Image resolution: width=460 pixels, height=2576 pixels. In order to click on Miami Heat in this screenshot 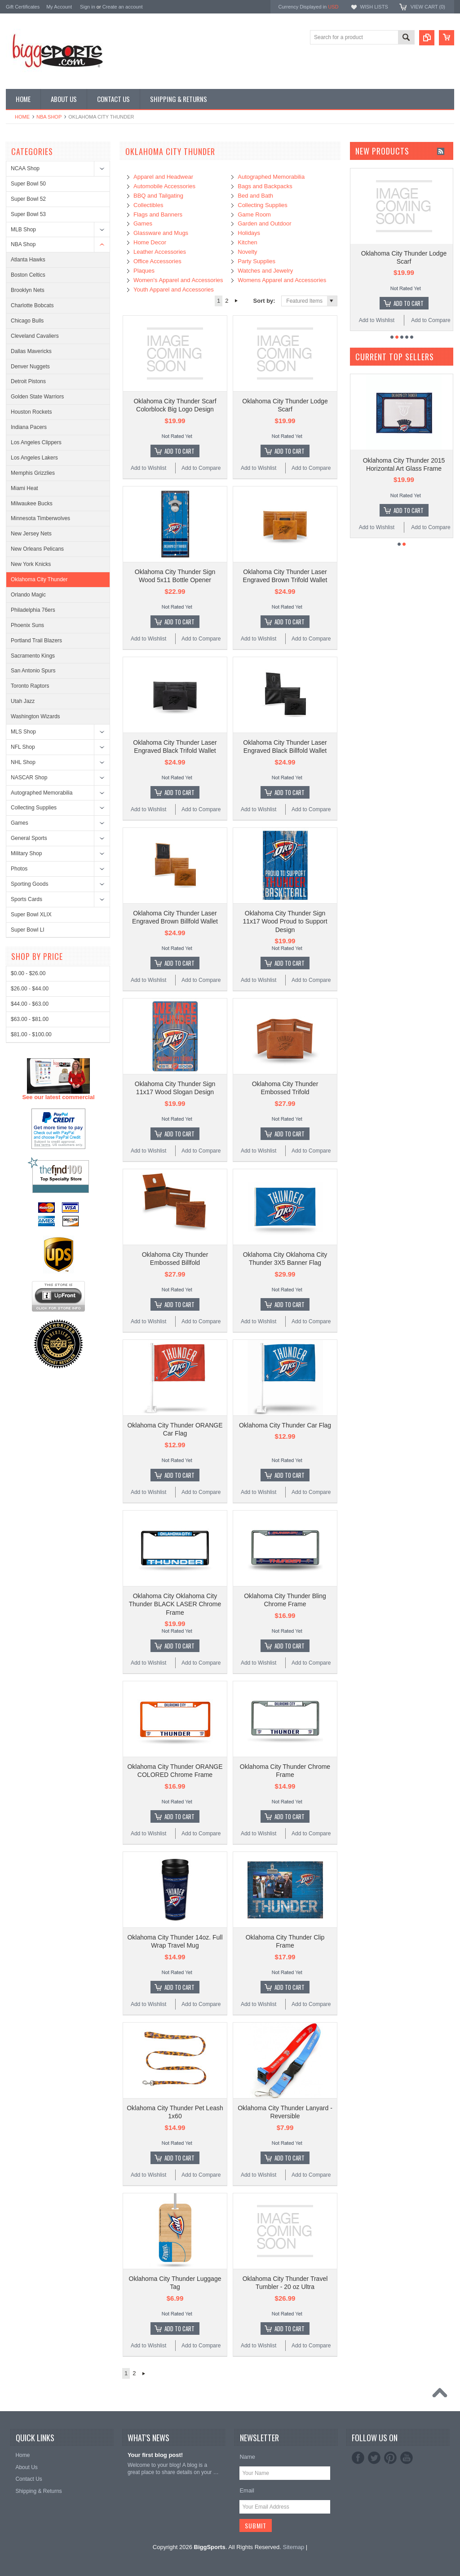, I will do `click(24, 488)`.